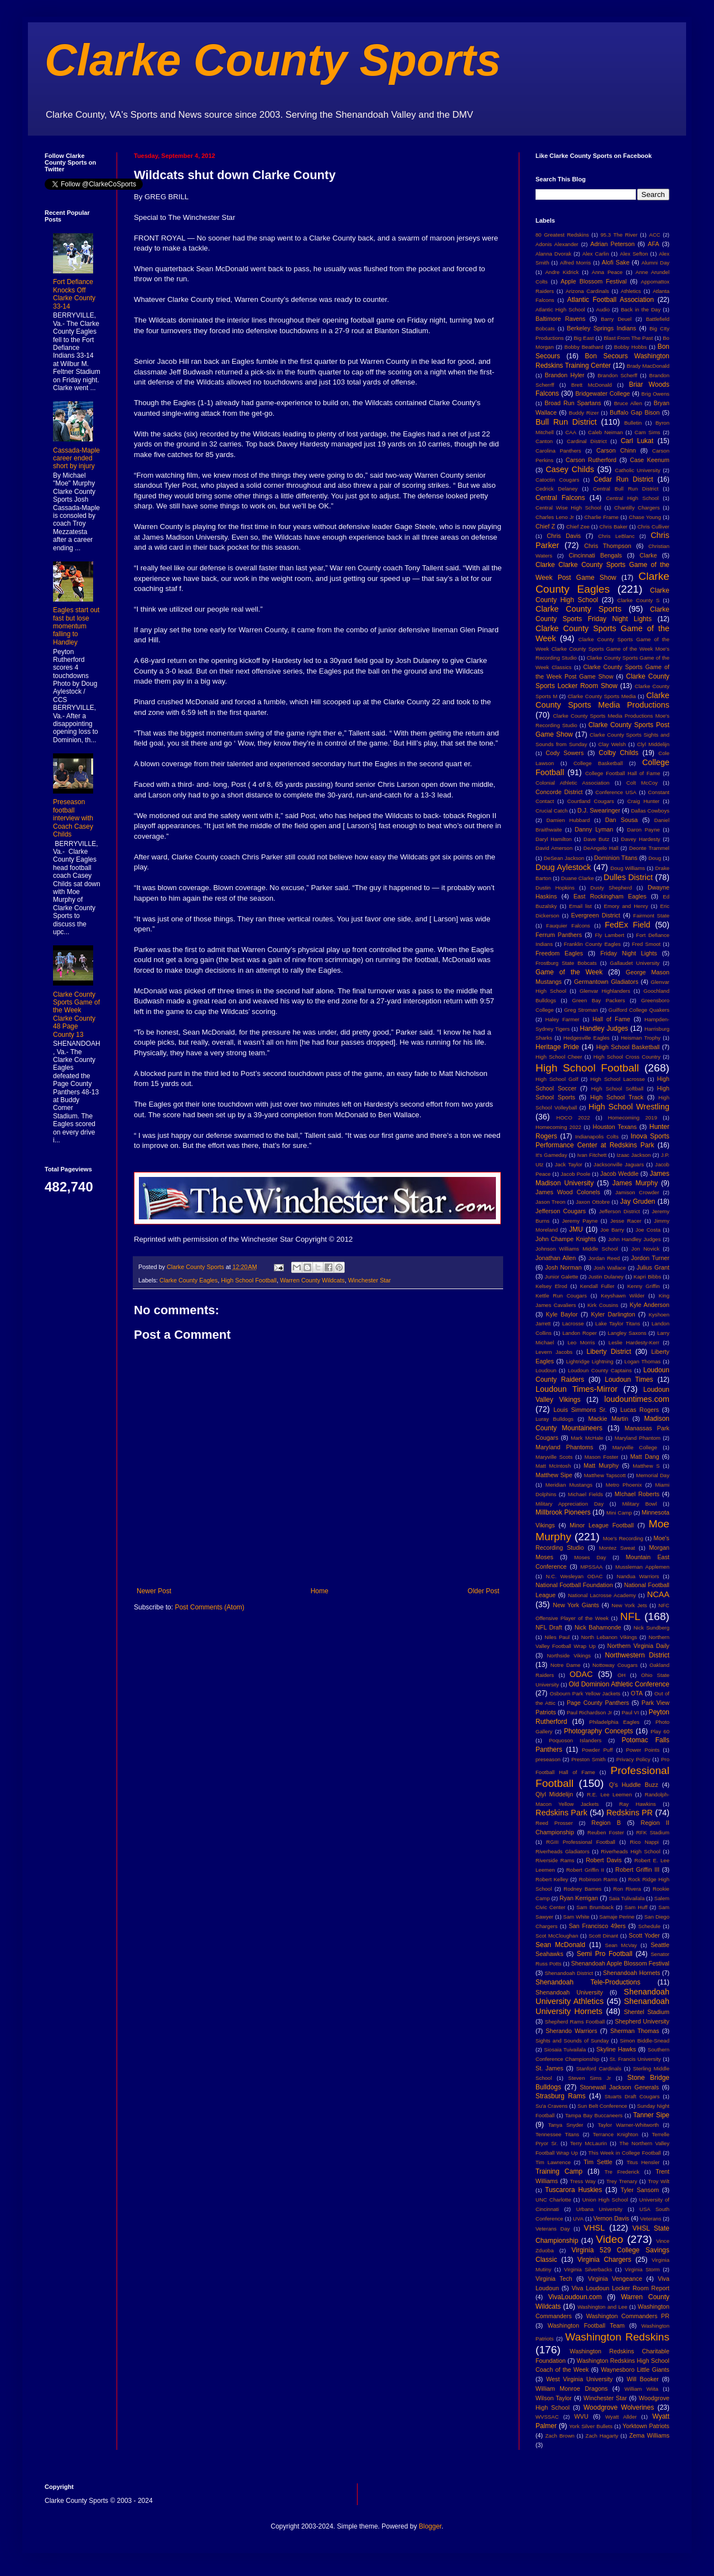  What do you see at coordinates (554, 1419) in the screenshot?
I see `Luray Bulldogs` at bounding box center [554, 1419].